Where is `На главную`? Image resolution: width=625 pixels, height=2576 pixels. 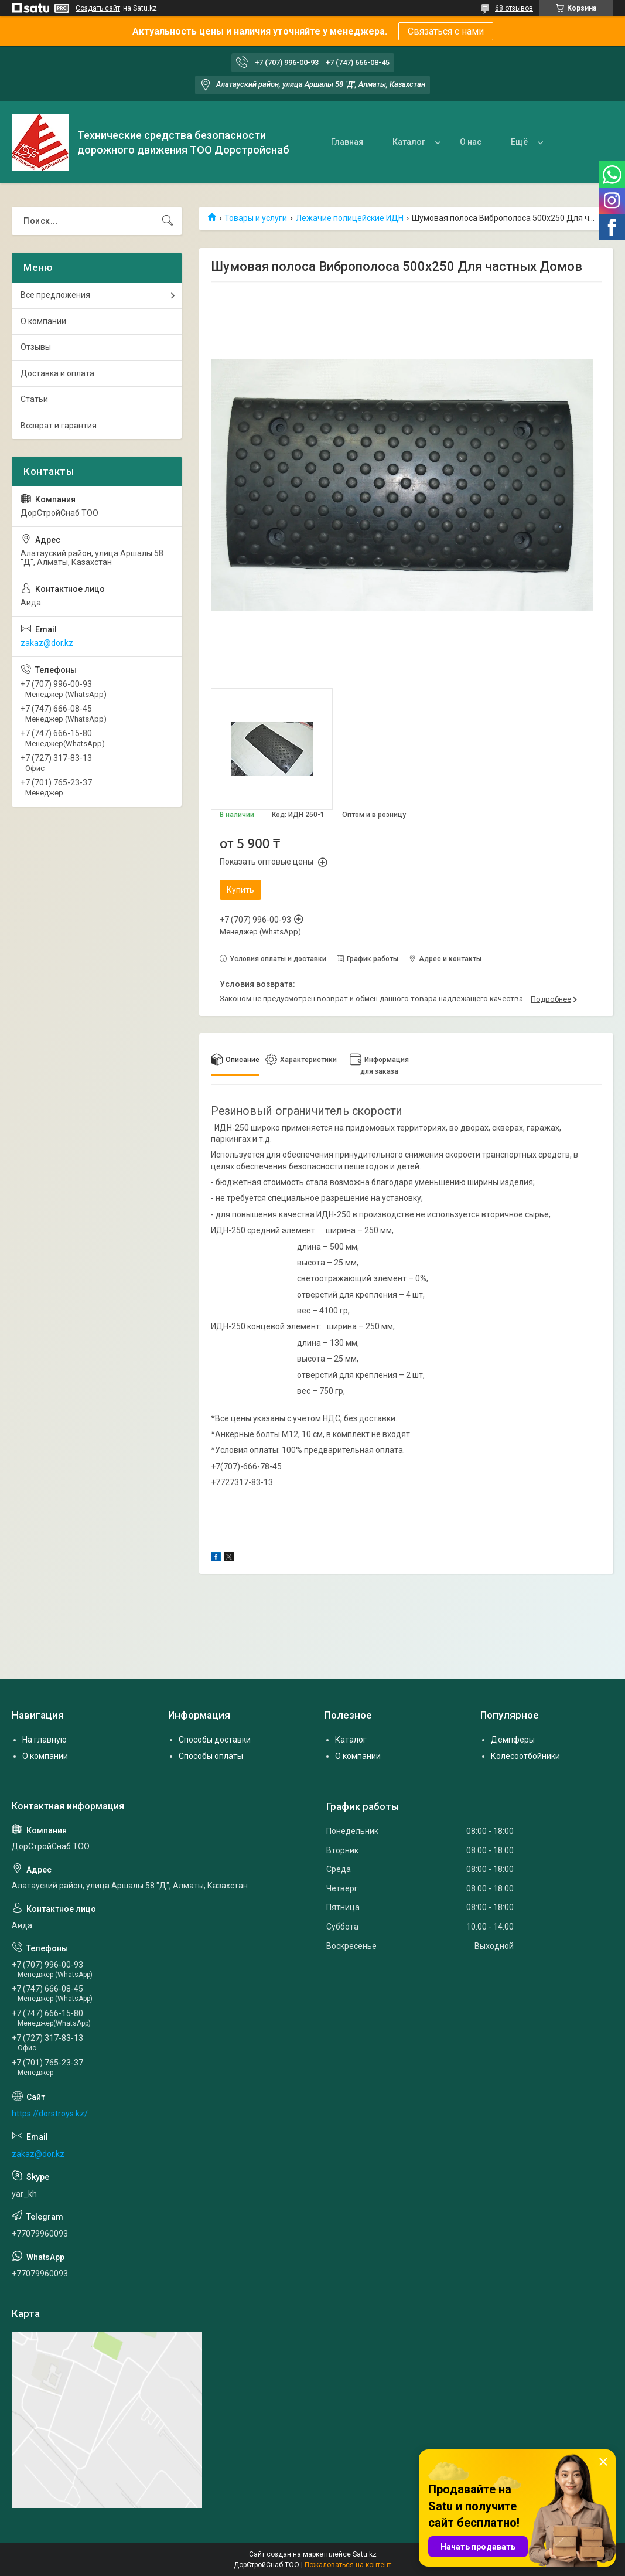
На главную is located at coordinates (44, 1739).